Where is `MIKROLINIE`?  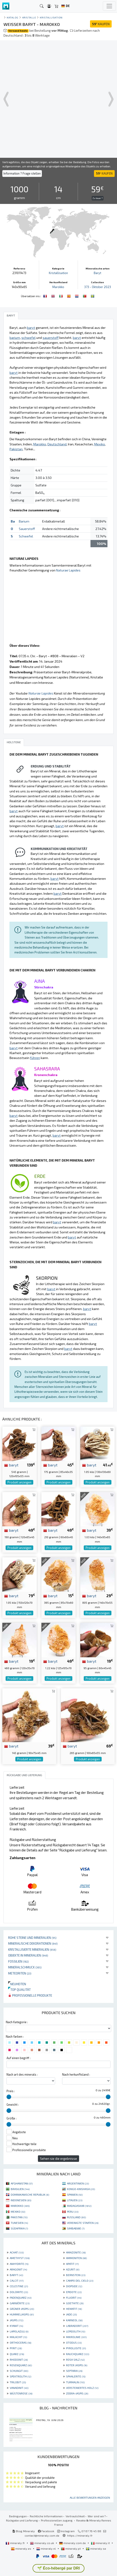 MIKROLINIE is located at coordinates (76, 2337).